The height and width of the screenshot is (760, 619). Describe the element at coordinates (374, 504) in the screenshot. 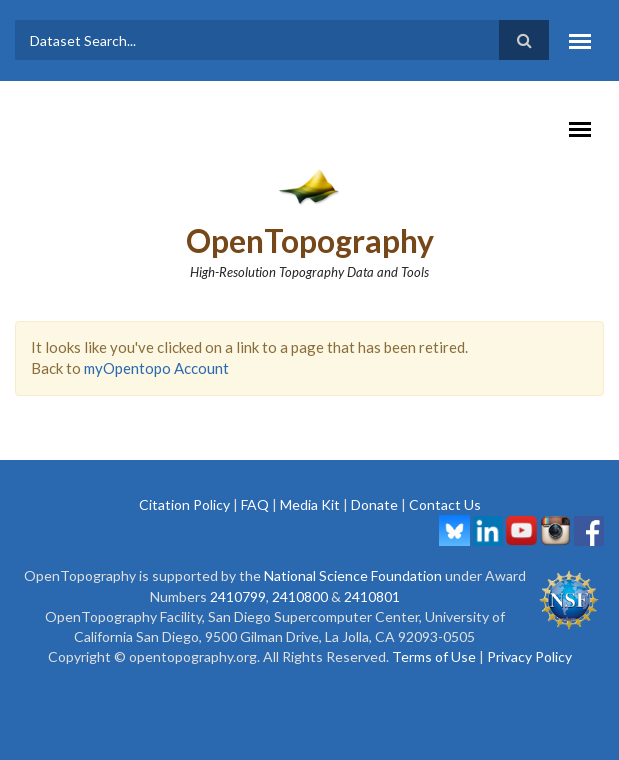

I see `Donate` at that location.